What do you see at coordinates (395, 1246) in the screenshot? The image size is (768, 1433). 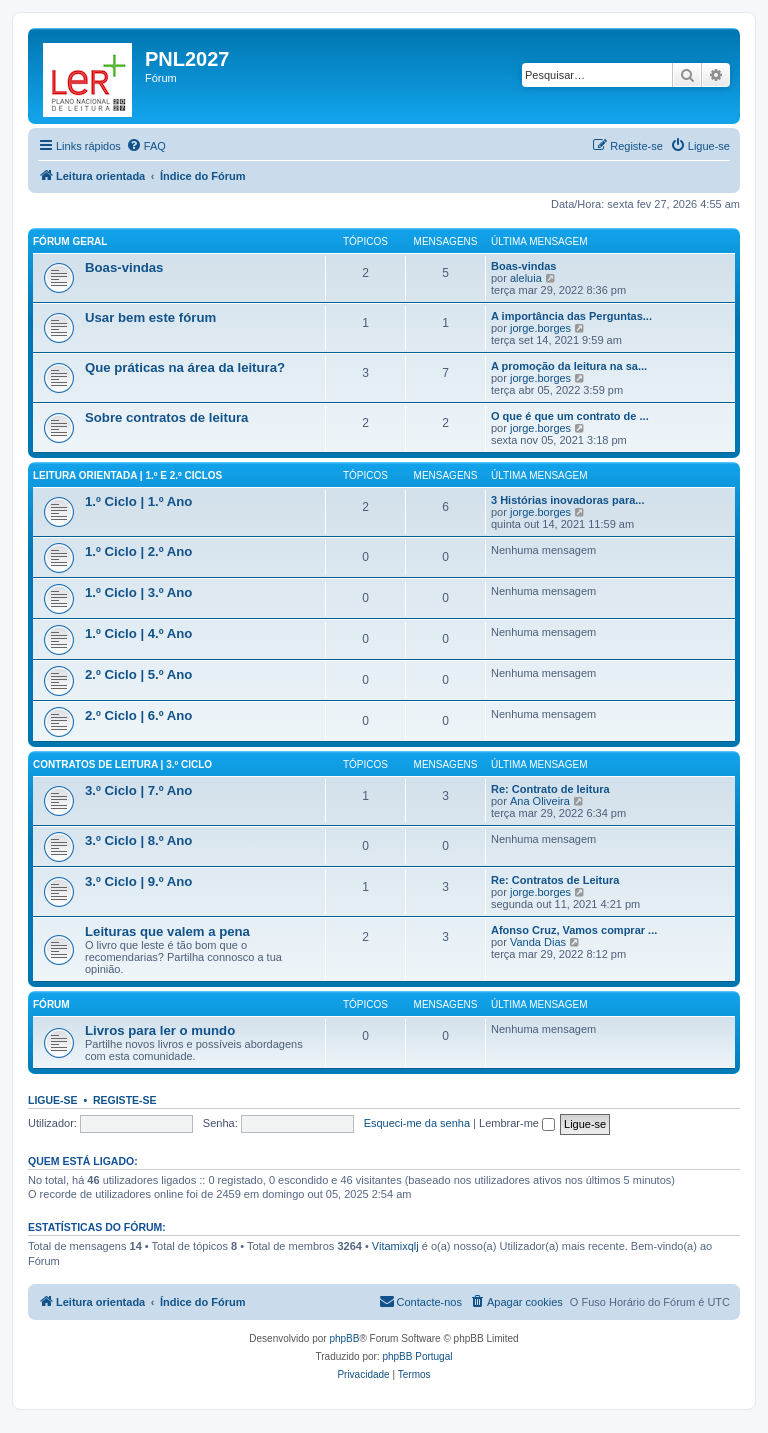 I see `Vitamixqlj` at bounding box center [395, 1246].